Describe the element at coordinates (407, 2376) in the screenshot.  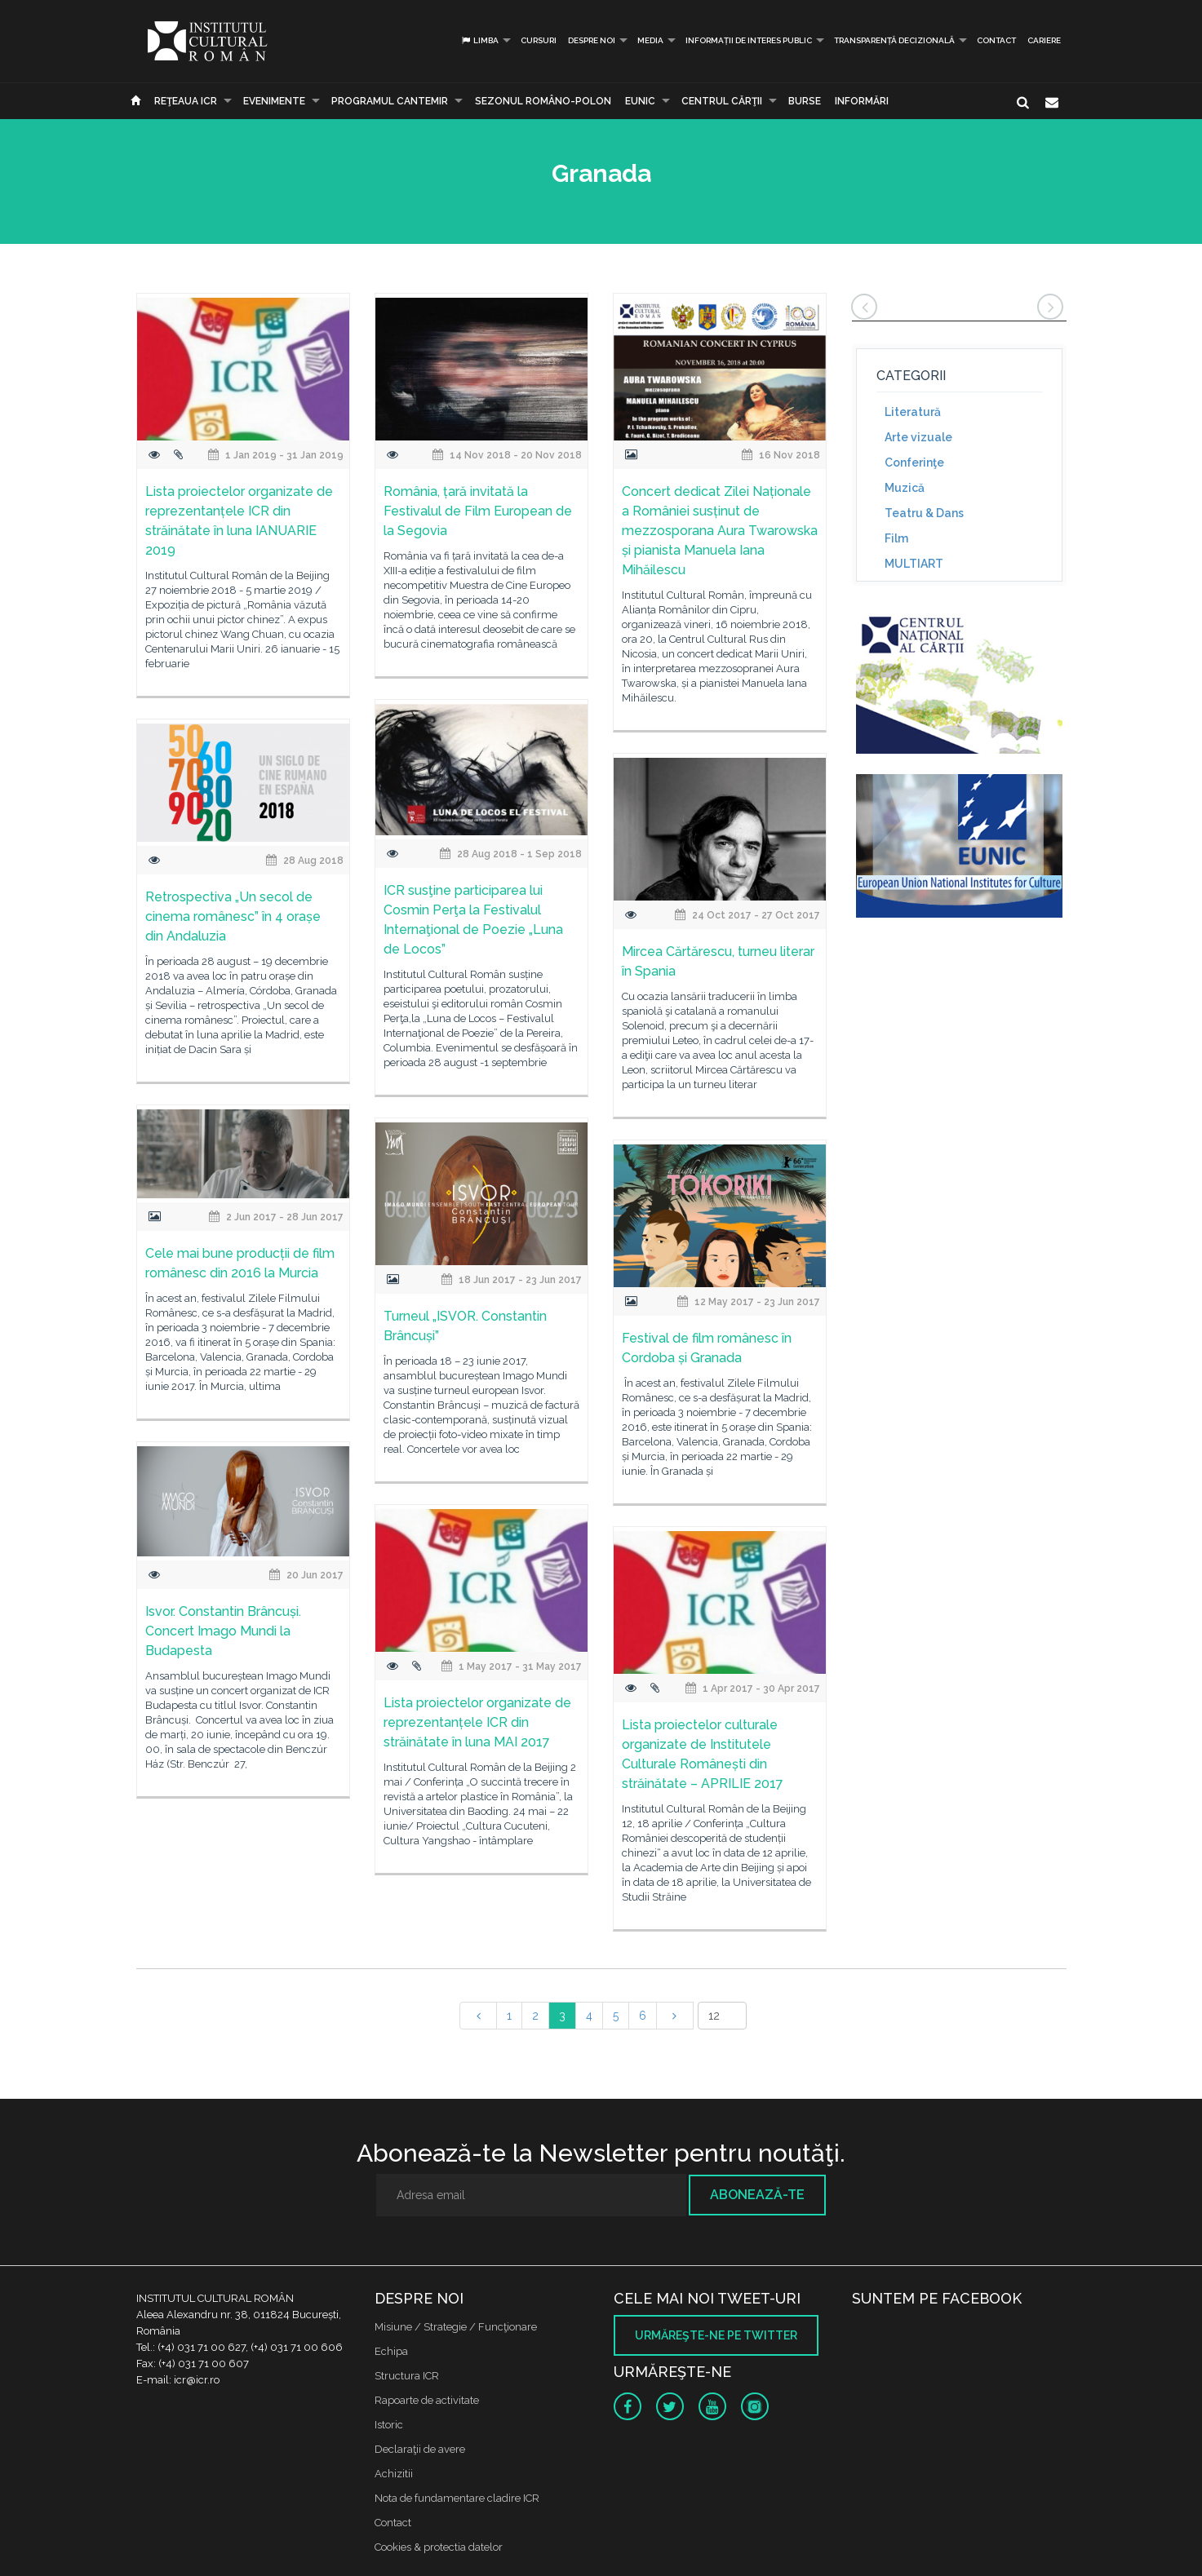
I see `Structura ICR` at that location.